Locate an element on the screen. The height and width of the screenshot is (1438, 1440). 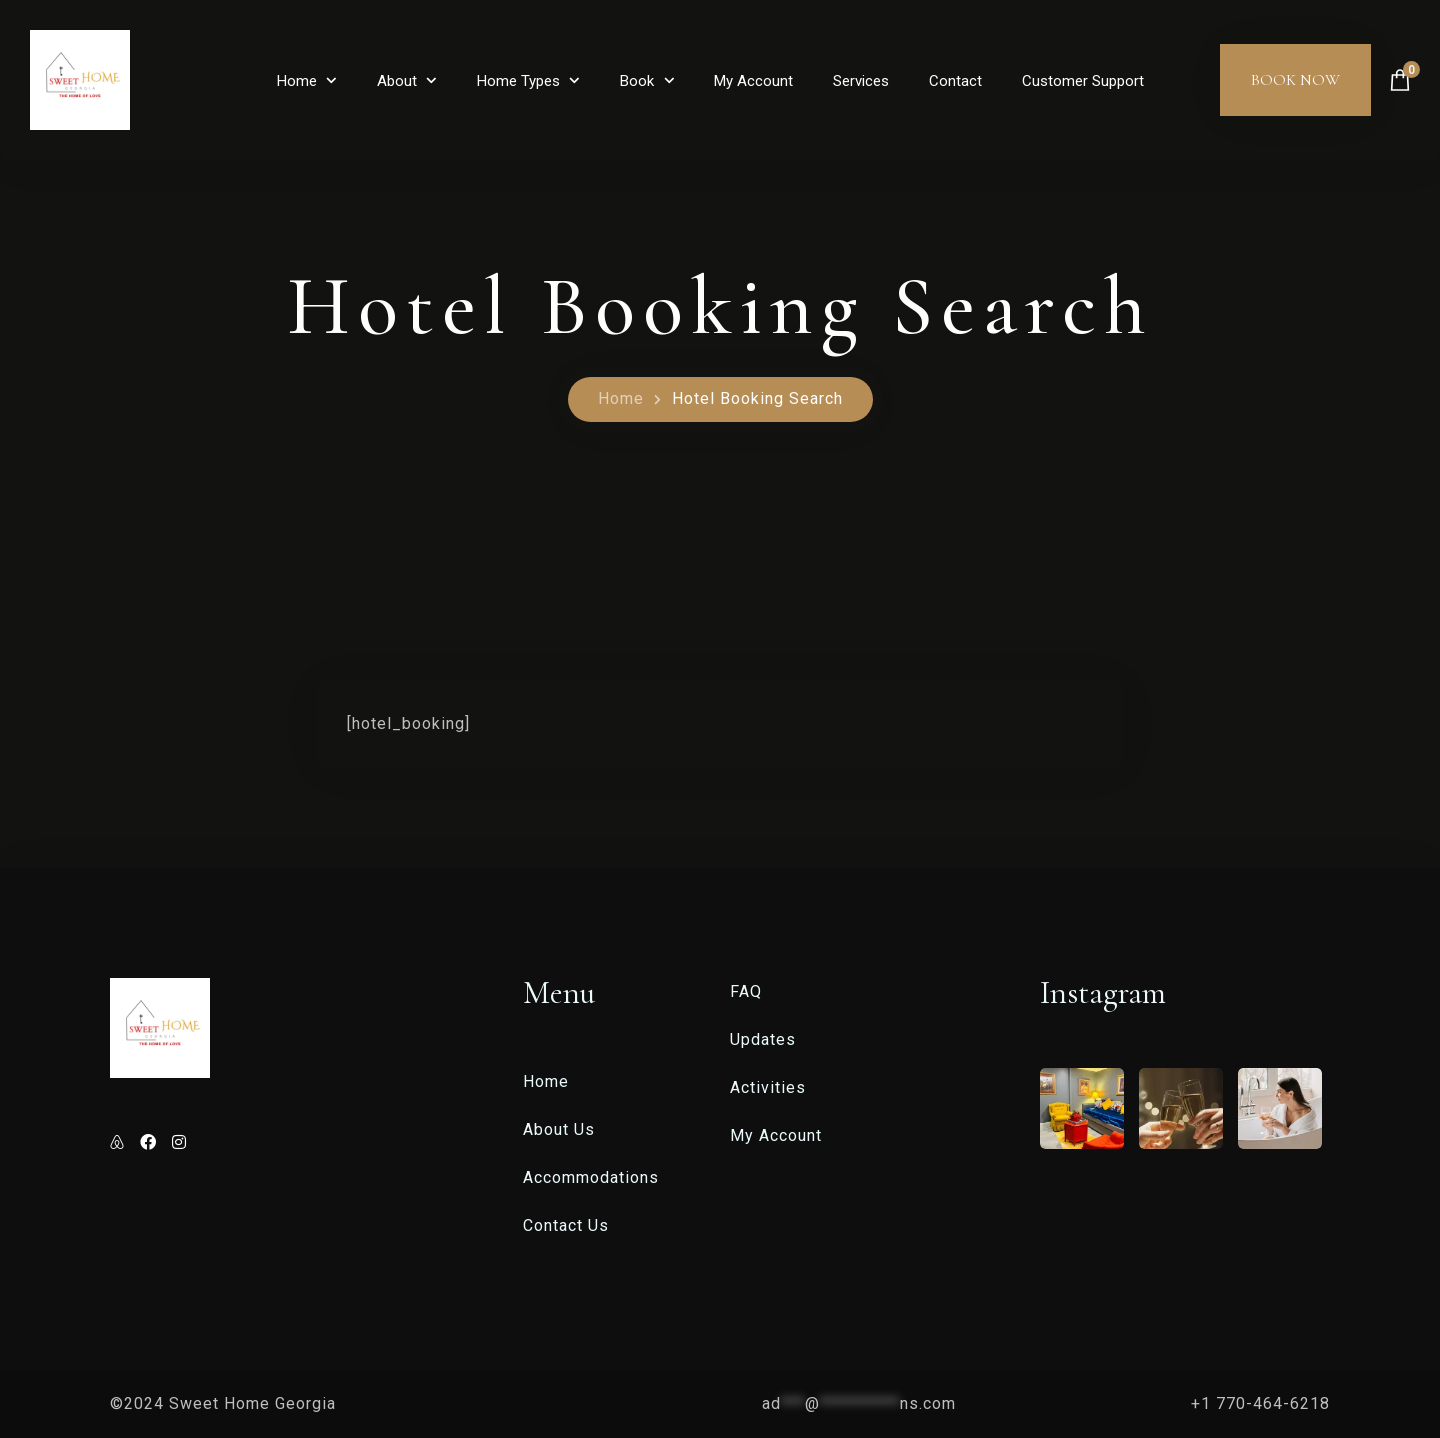
Contact Us is located at coordinates (566, 1225).